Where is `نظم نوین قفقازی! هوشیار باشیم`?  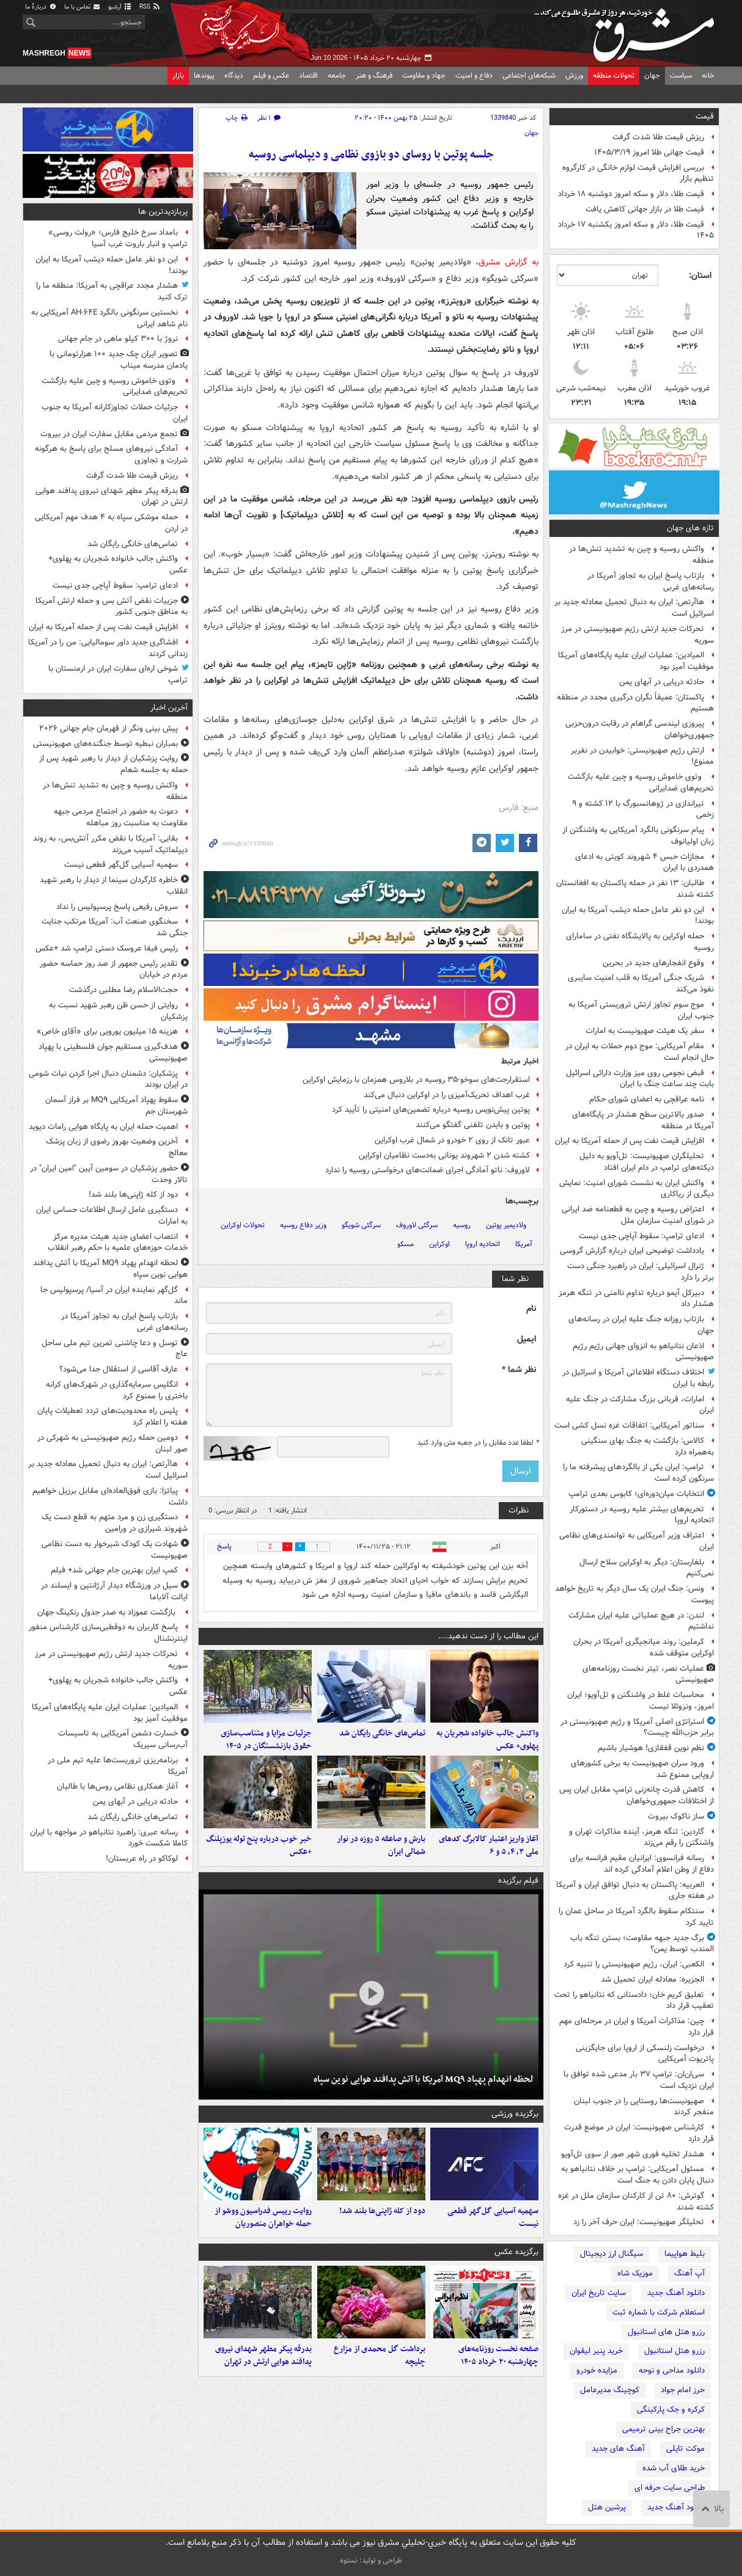 نظم نوین قفقازی! هوشیار باشیم is located at coordinates (651, 1748).